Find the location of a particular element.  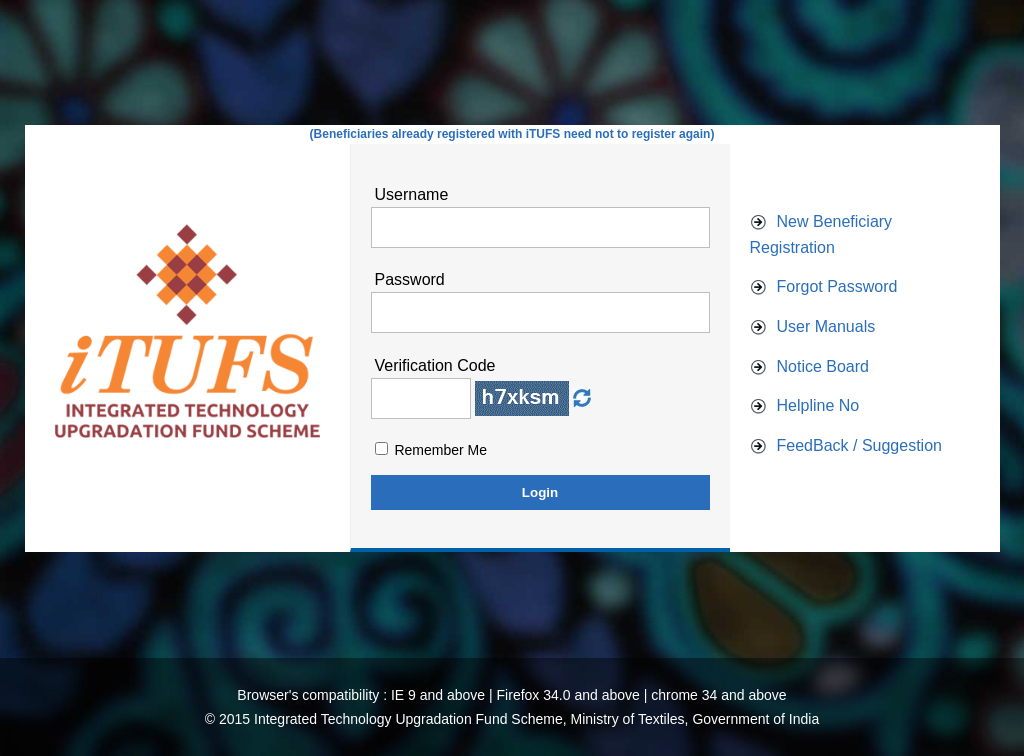

Forgot Password is located at coordinates (837, 286).